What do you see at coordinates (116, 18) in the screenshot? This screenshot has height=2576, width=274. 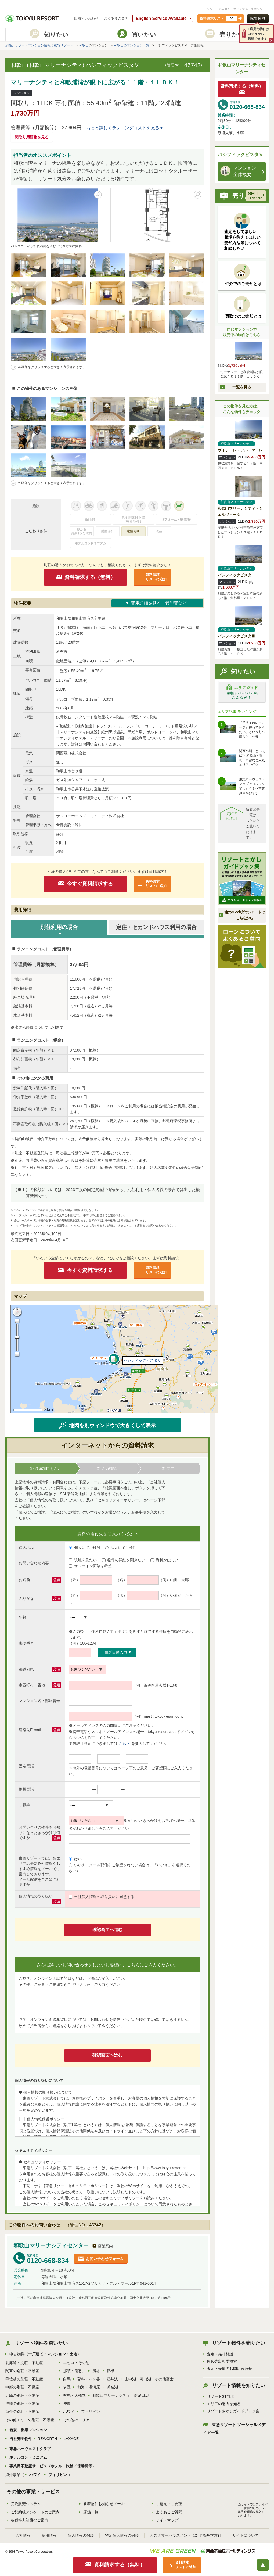 I see `よくあるご質問` at bounding box center [116, 18].